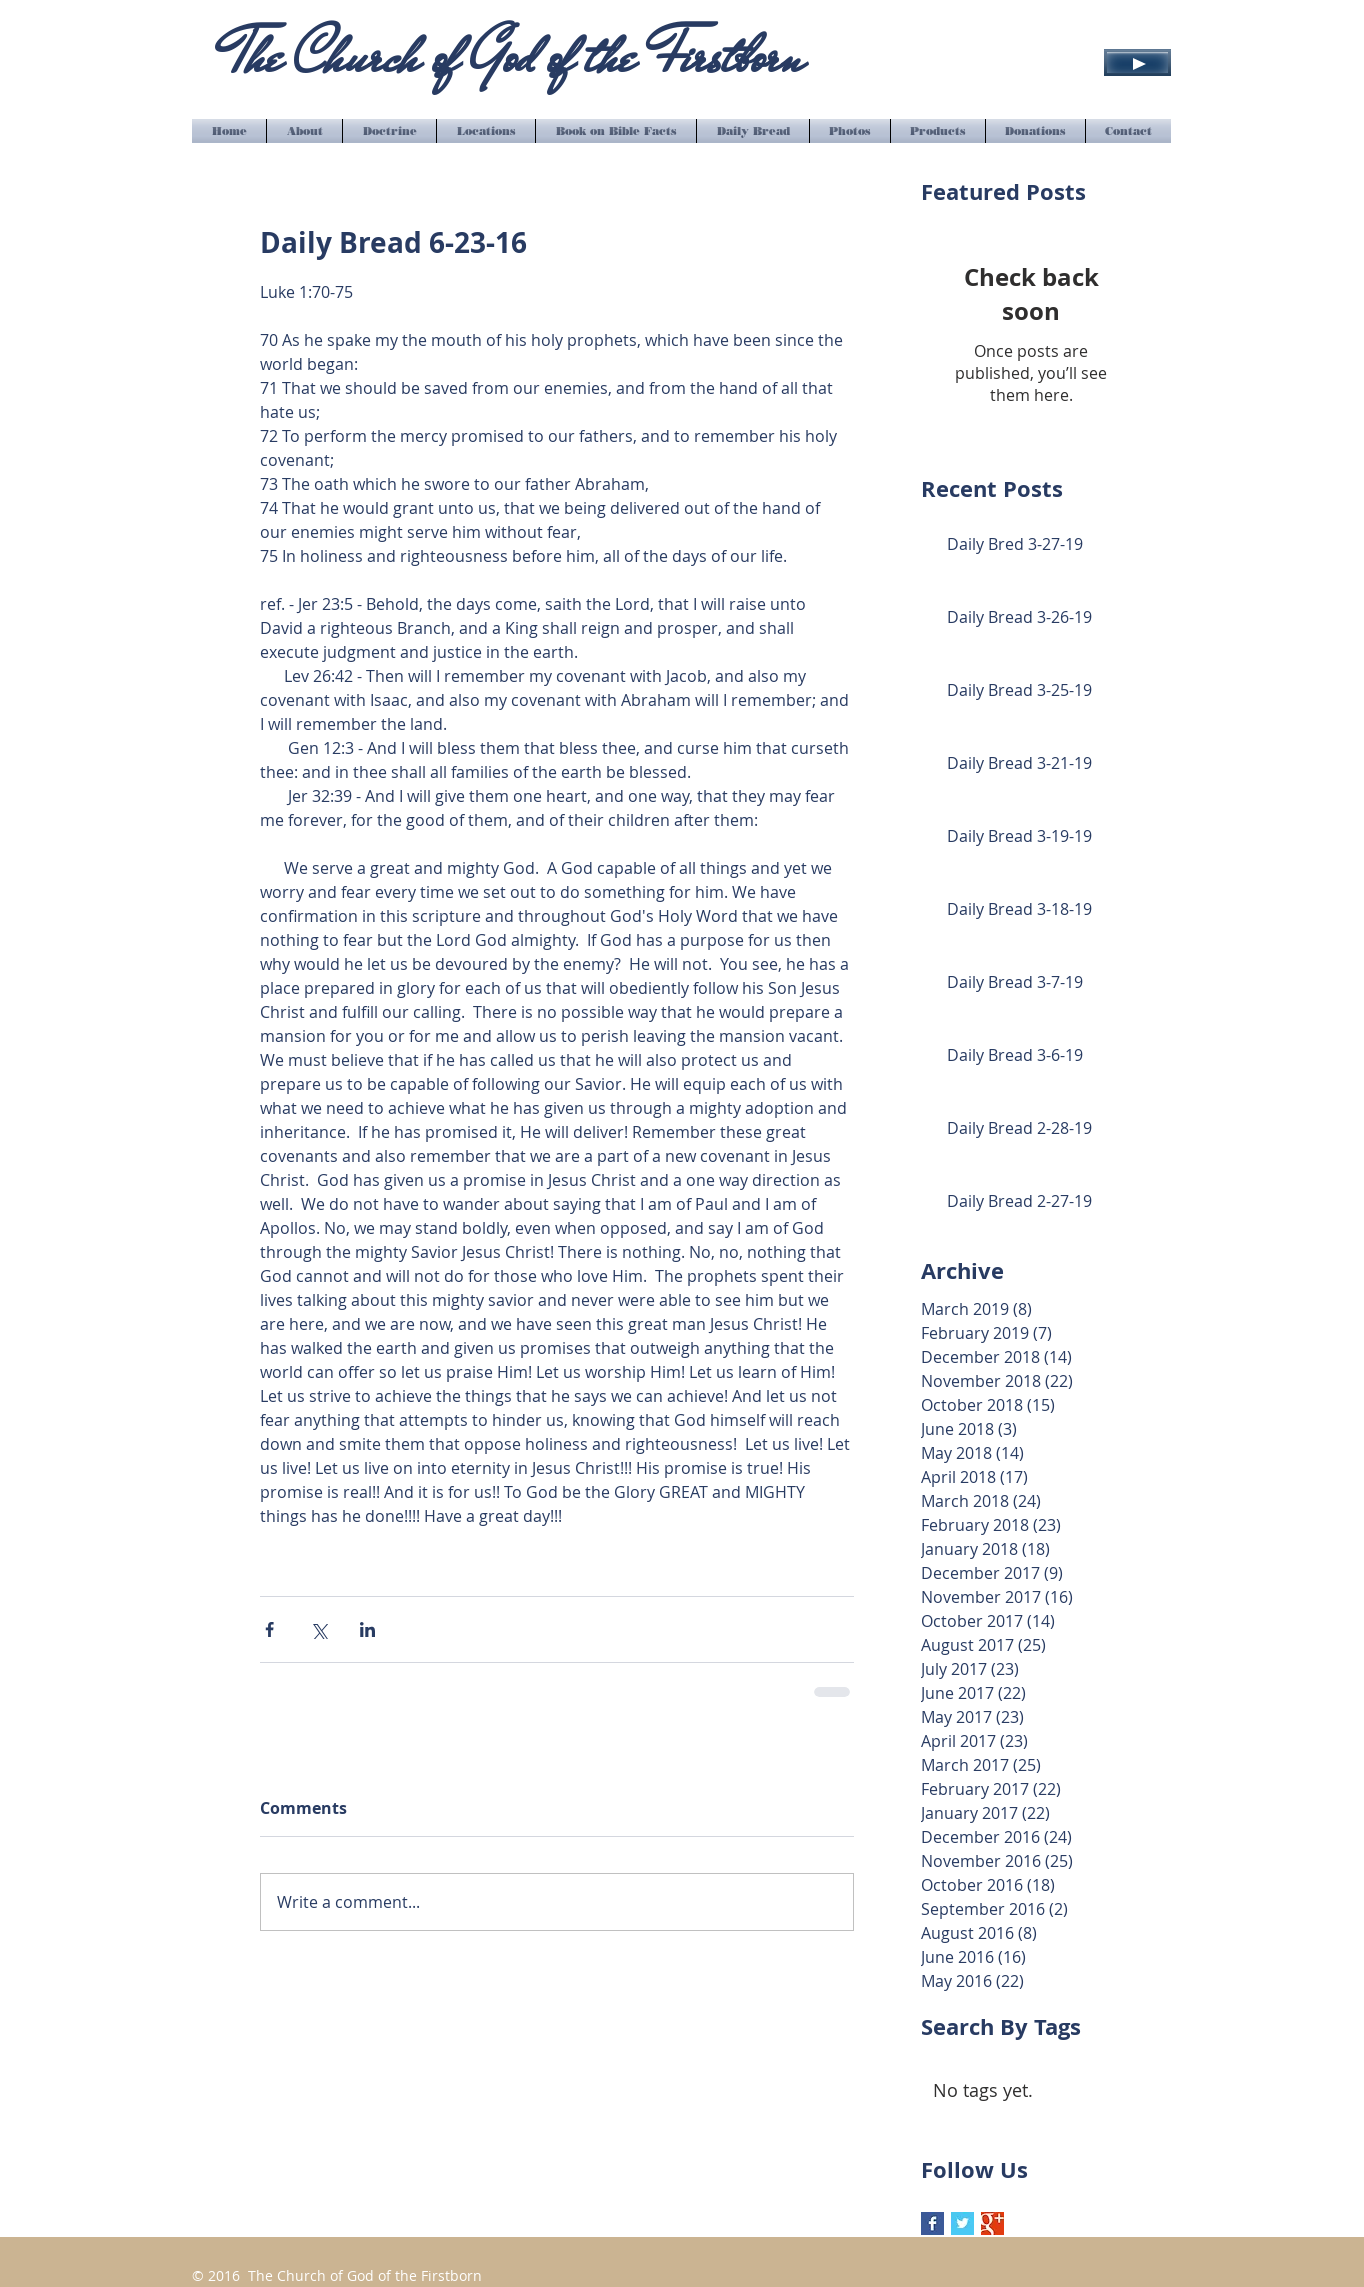 This screenshot has height=2287, width=1364. What do you see at coordinates (992, 2223) in the screenshot?
I see `[Google+ Basic Square]` at bounding box center [992, 2223].